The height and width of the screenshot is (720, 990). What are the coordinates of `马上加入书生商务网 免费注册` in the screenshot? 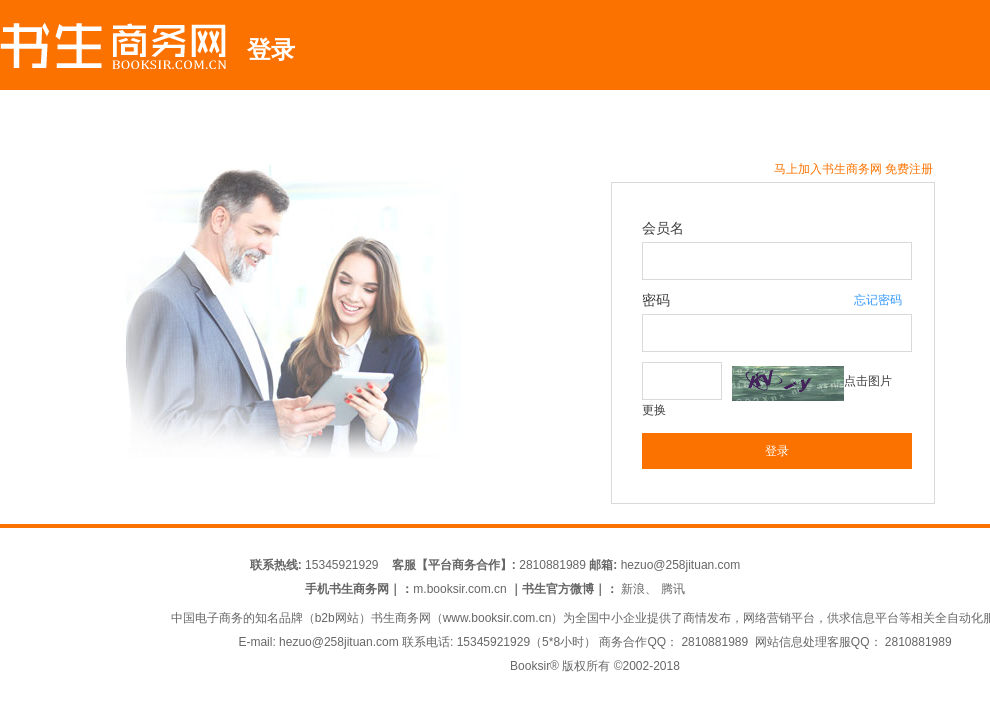 It's located at (853, 169).